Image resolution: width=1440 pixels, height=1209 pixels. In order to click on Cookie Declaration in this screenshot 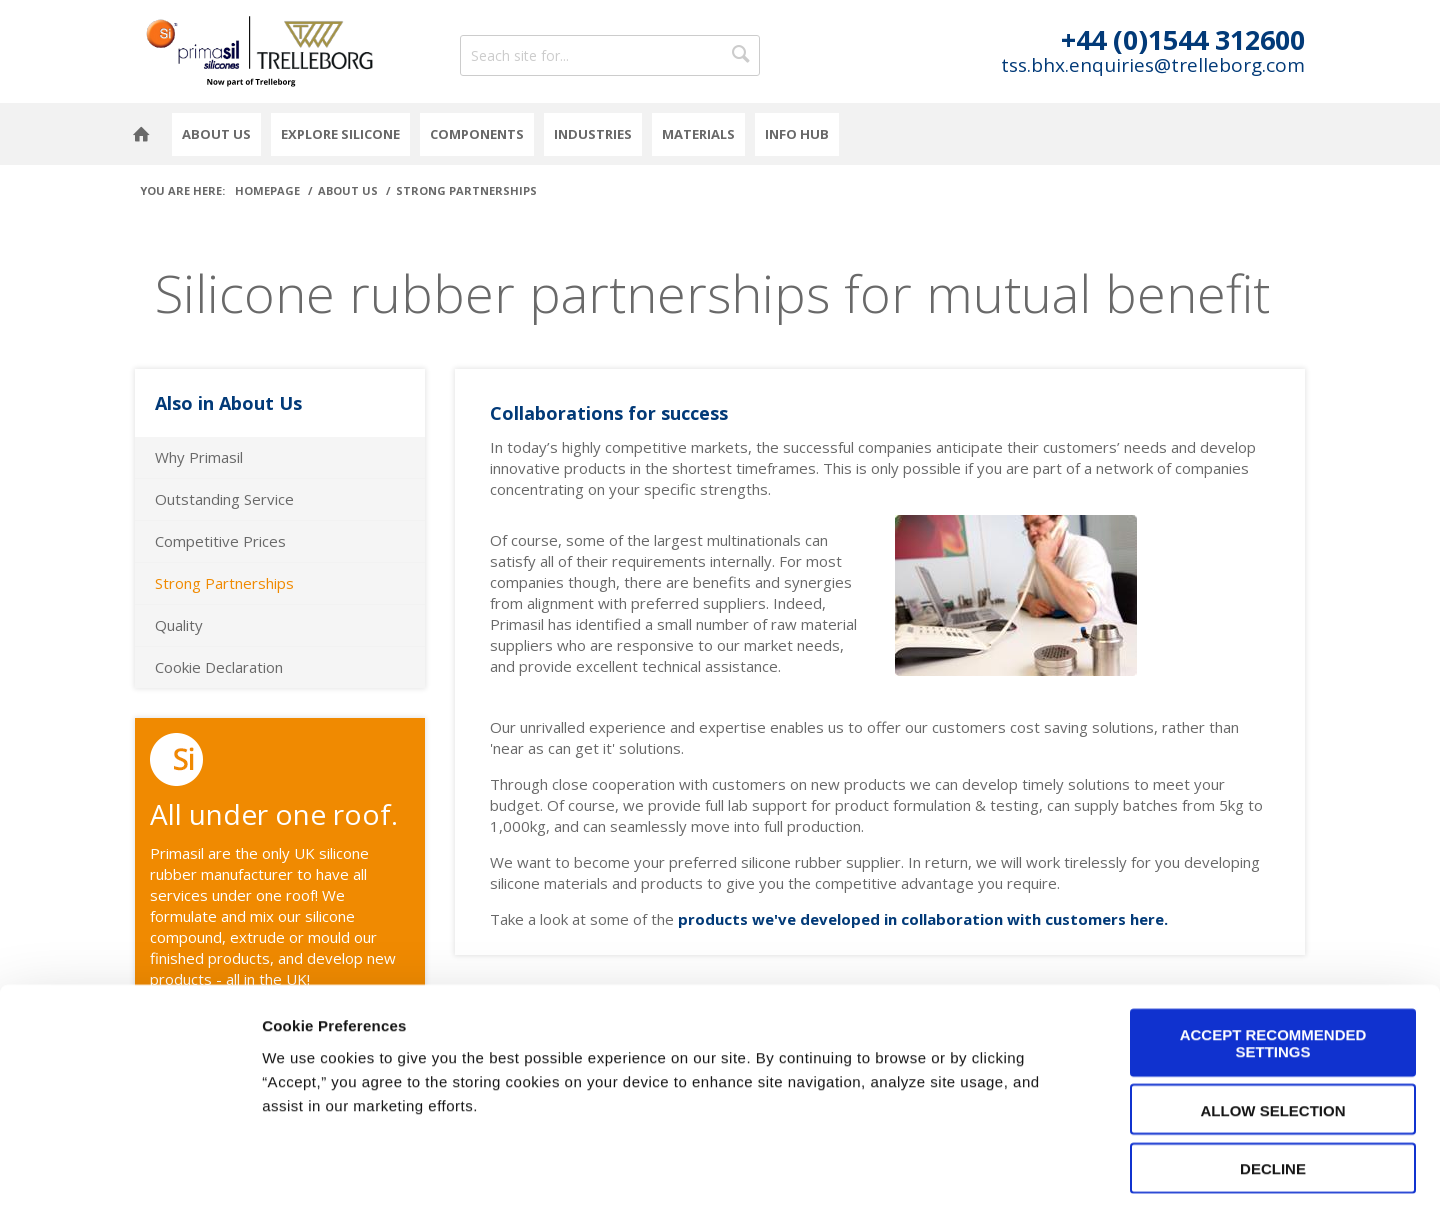, I will do `click(219, 667)`.